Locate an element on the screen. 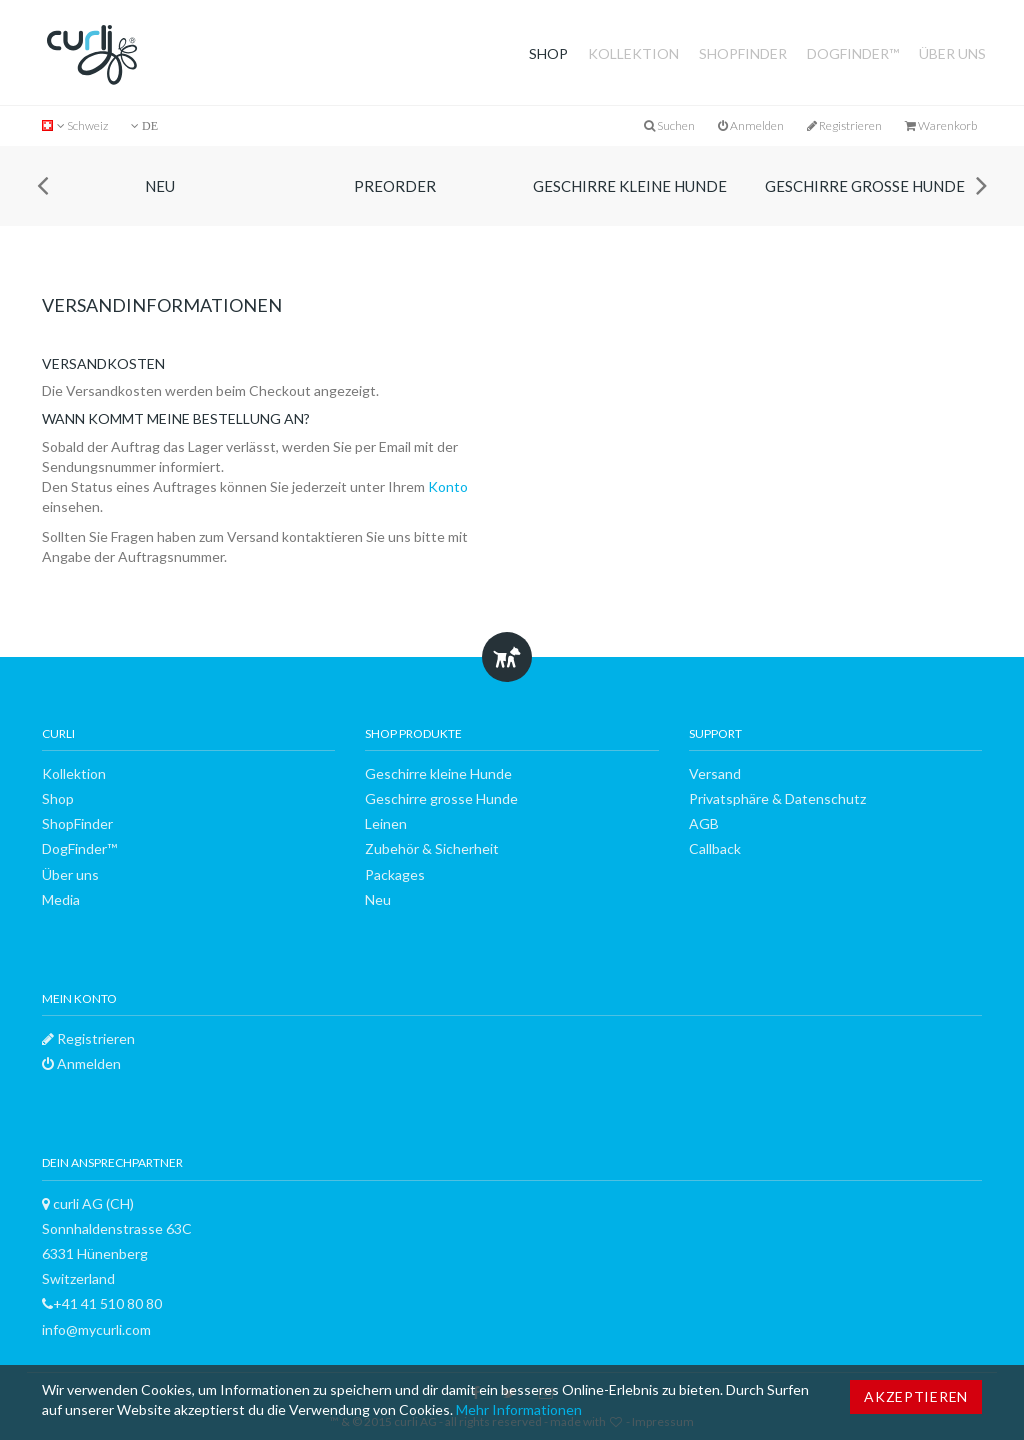 Image resolution: width=1024 pixels, height=1440 pixels. Akzeptieren is located at coordinates (916, 1396).